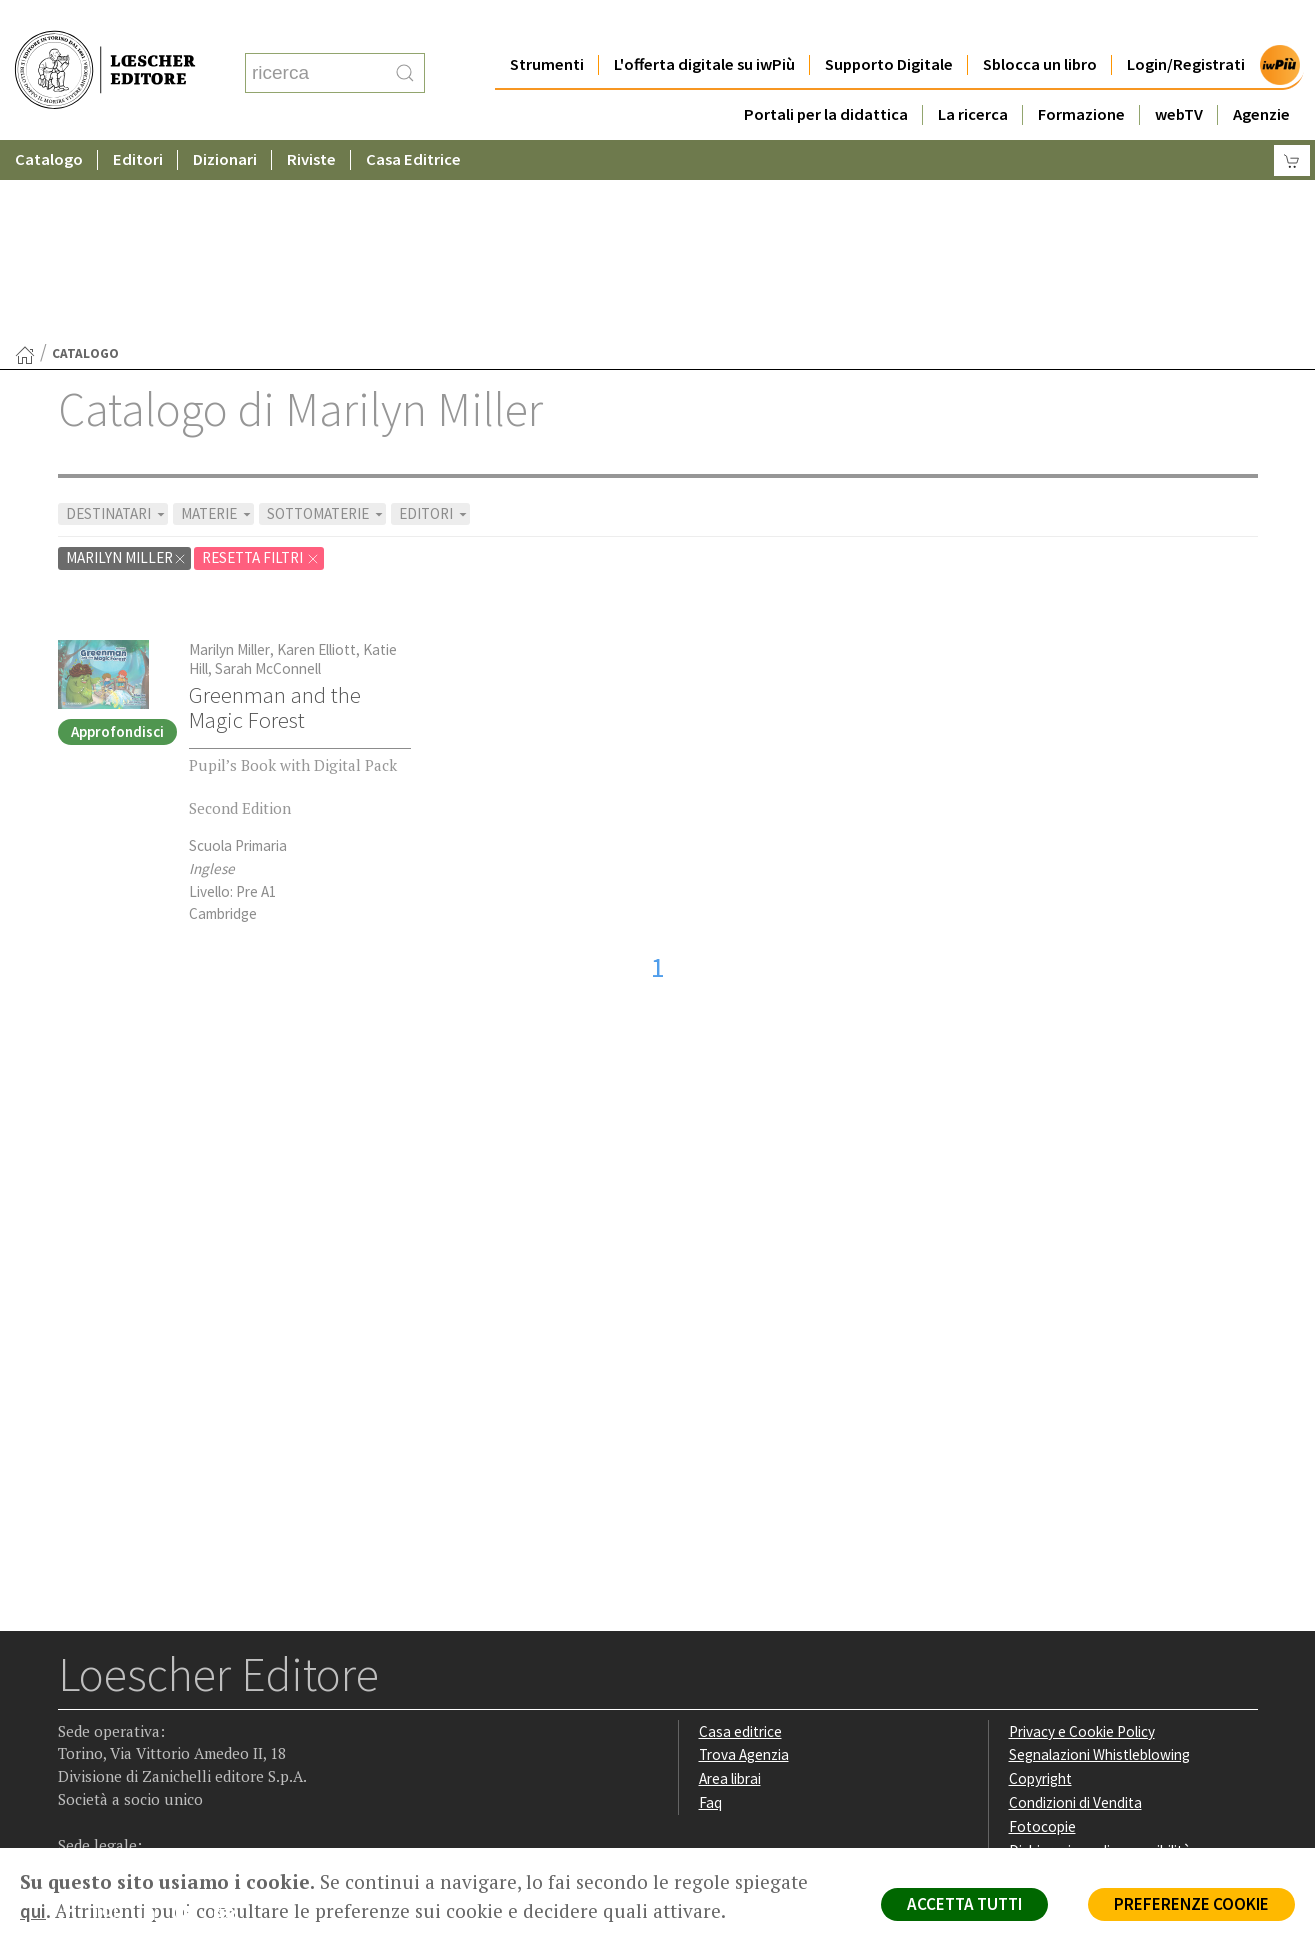 This screenshot has width=1315, height=1948. Describe the element at coordinates (740, 1536) in the screenshot. I see `Casa editrice` at that location.